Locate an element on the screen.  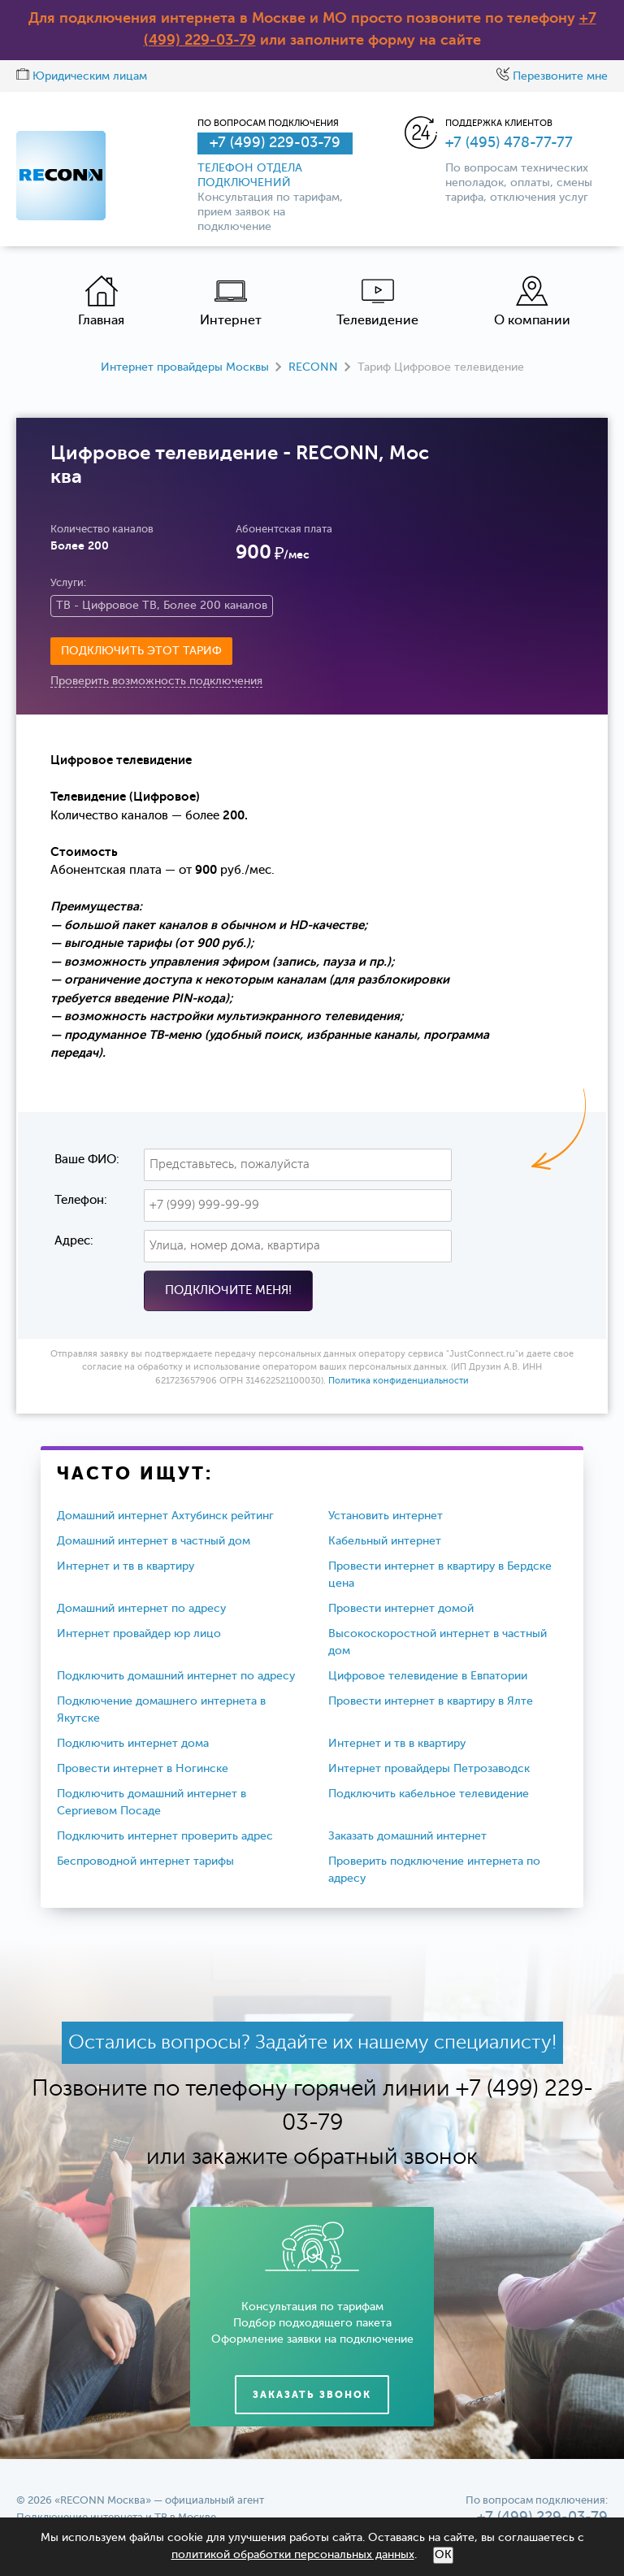
Заказать домашний интернет is located at coordinates (407, 1836).